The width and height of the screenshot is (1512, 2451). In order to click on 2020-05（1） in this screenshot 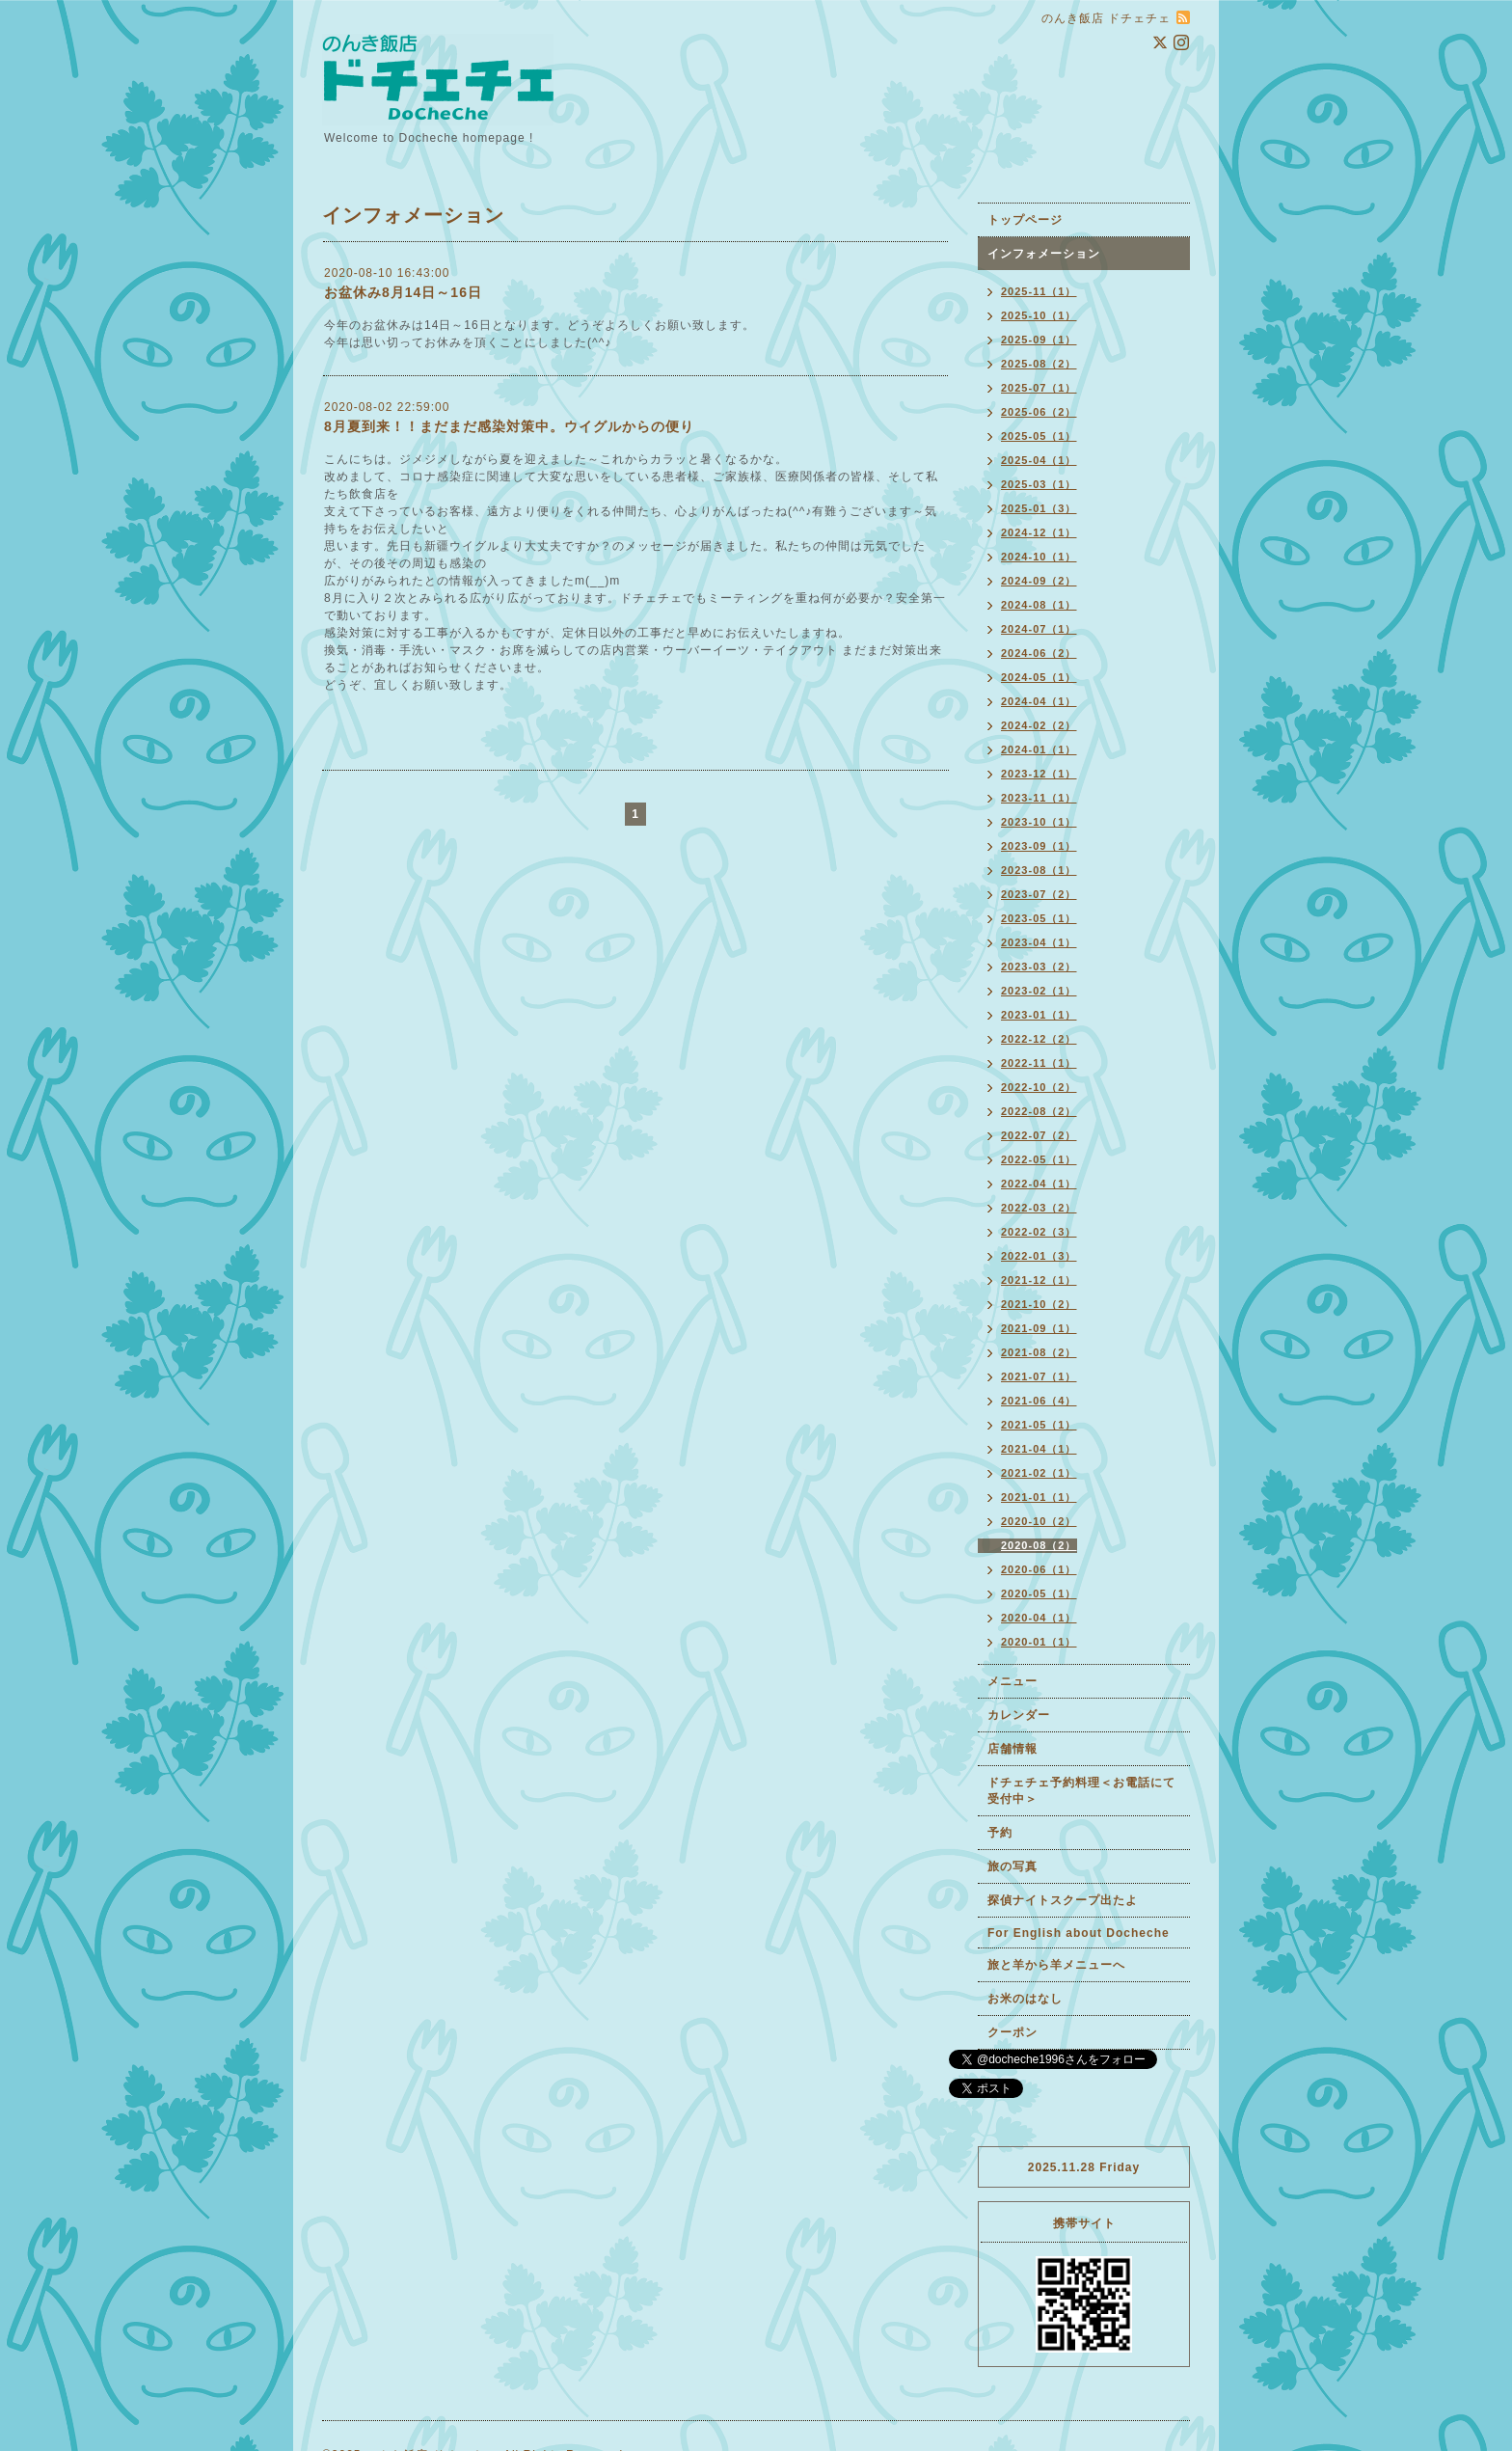, I will do `click(1039, 1593)`.